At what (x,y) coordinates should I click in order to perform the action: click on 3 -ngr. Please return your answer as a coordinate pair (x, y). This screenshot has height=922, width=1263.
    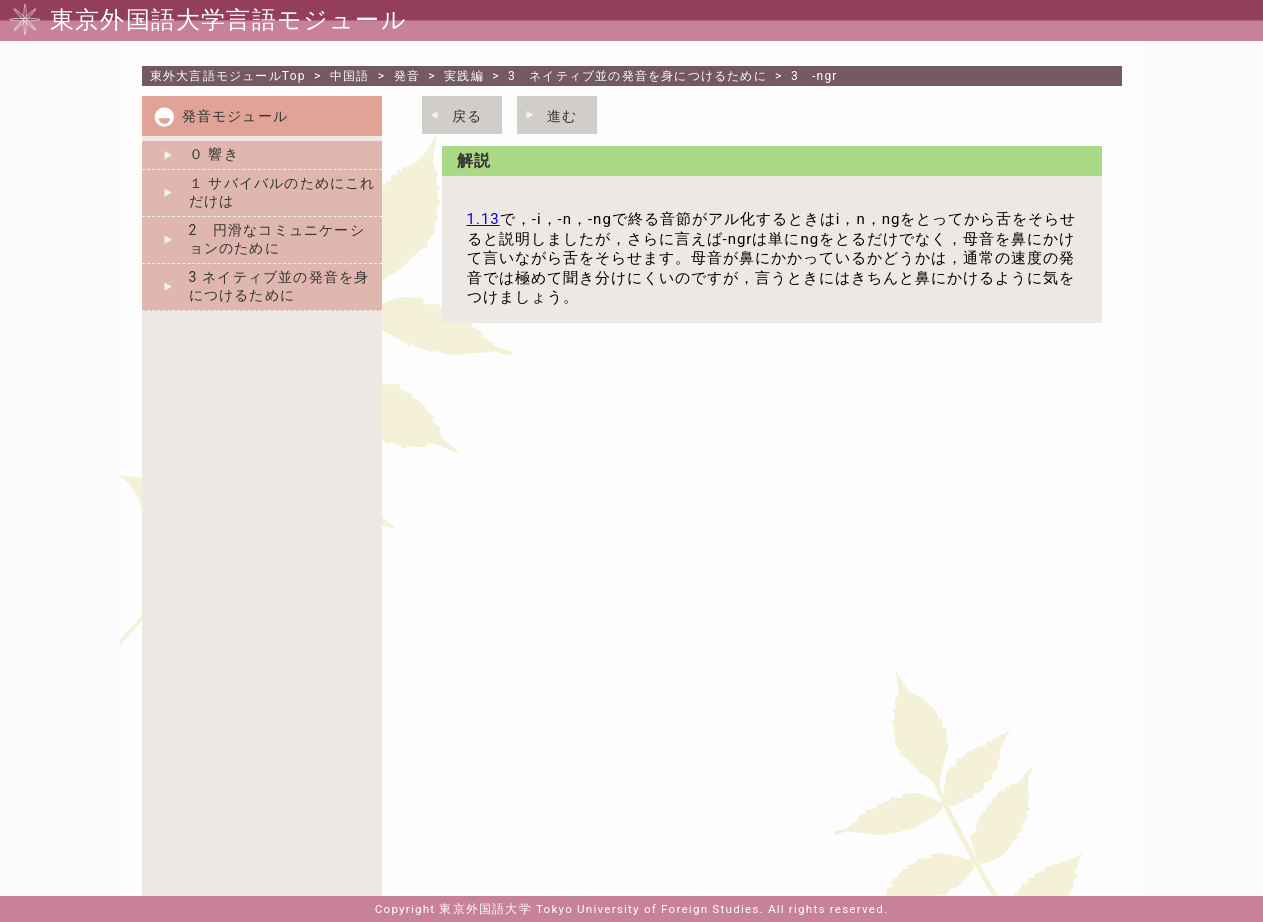
    Looking at the image, I should click on (814, 76).